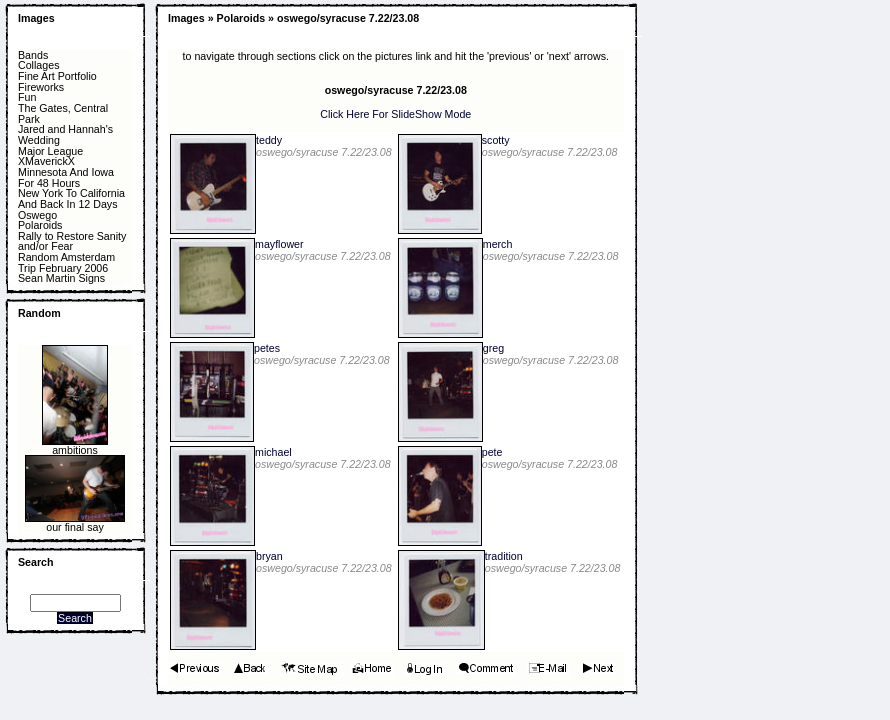 This screenshot has width=890, height=720. Describe the element at coordinates (66, 177) in the screenshot. I see `Minnesota And Iowa For 48 Hours` at that location.